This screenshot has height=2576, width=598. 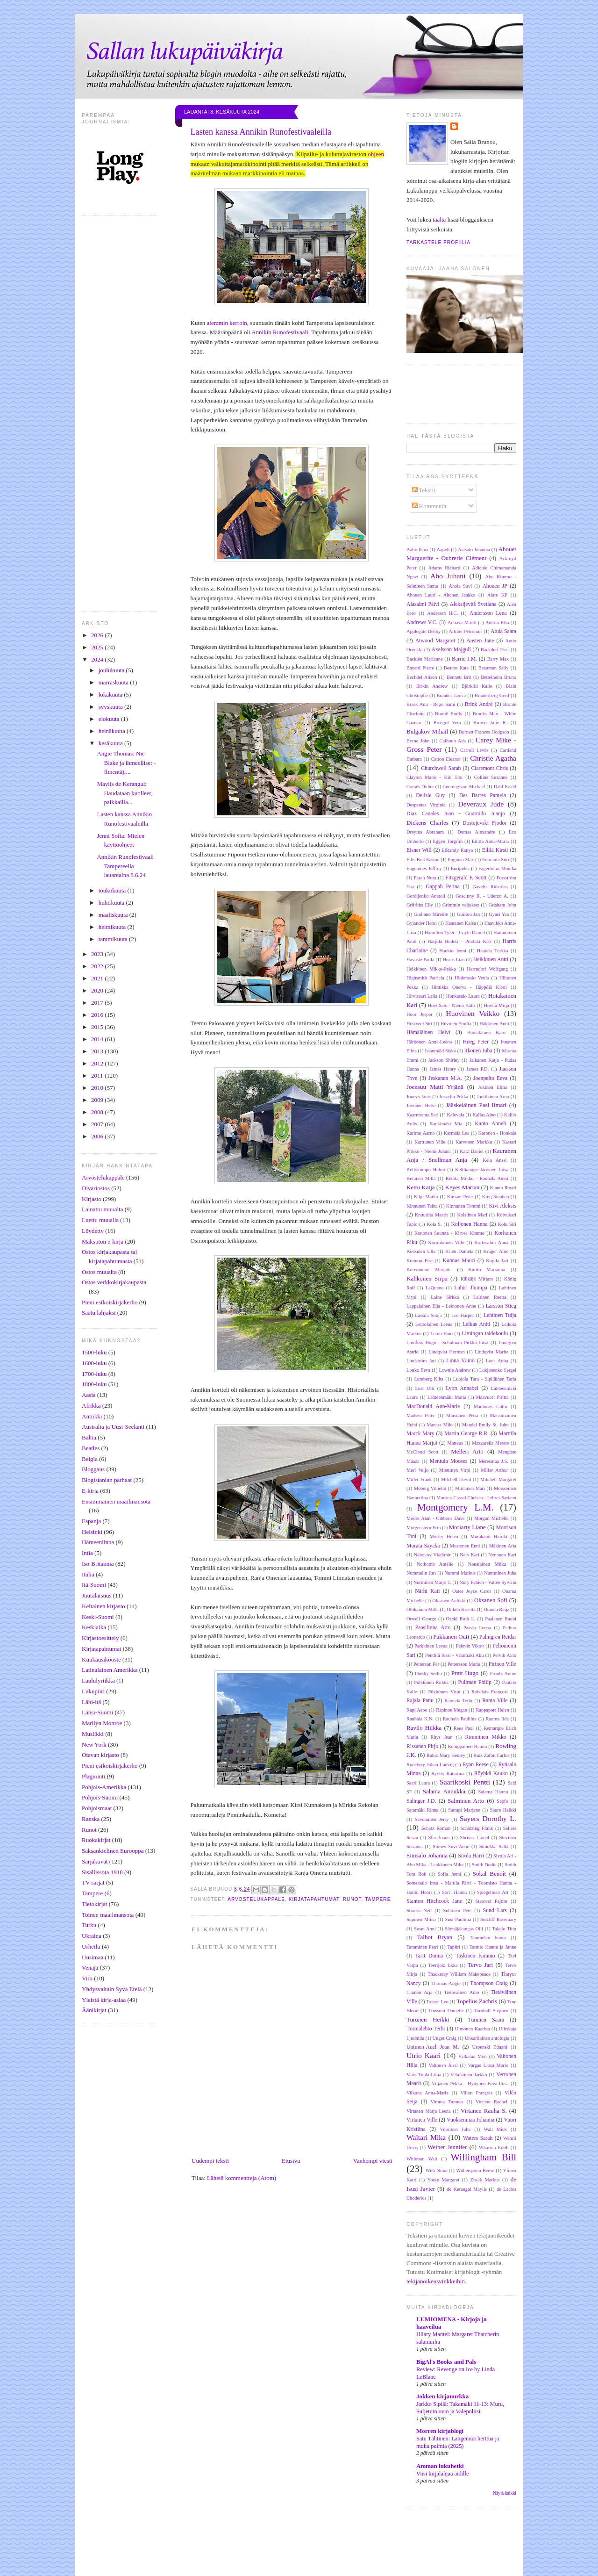 What do you see at coordinates (489, 1983) in the screenshot?
I see `Thompson Craig` at bounding box center [489, 1983].